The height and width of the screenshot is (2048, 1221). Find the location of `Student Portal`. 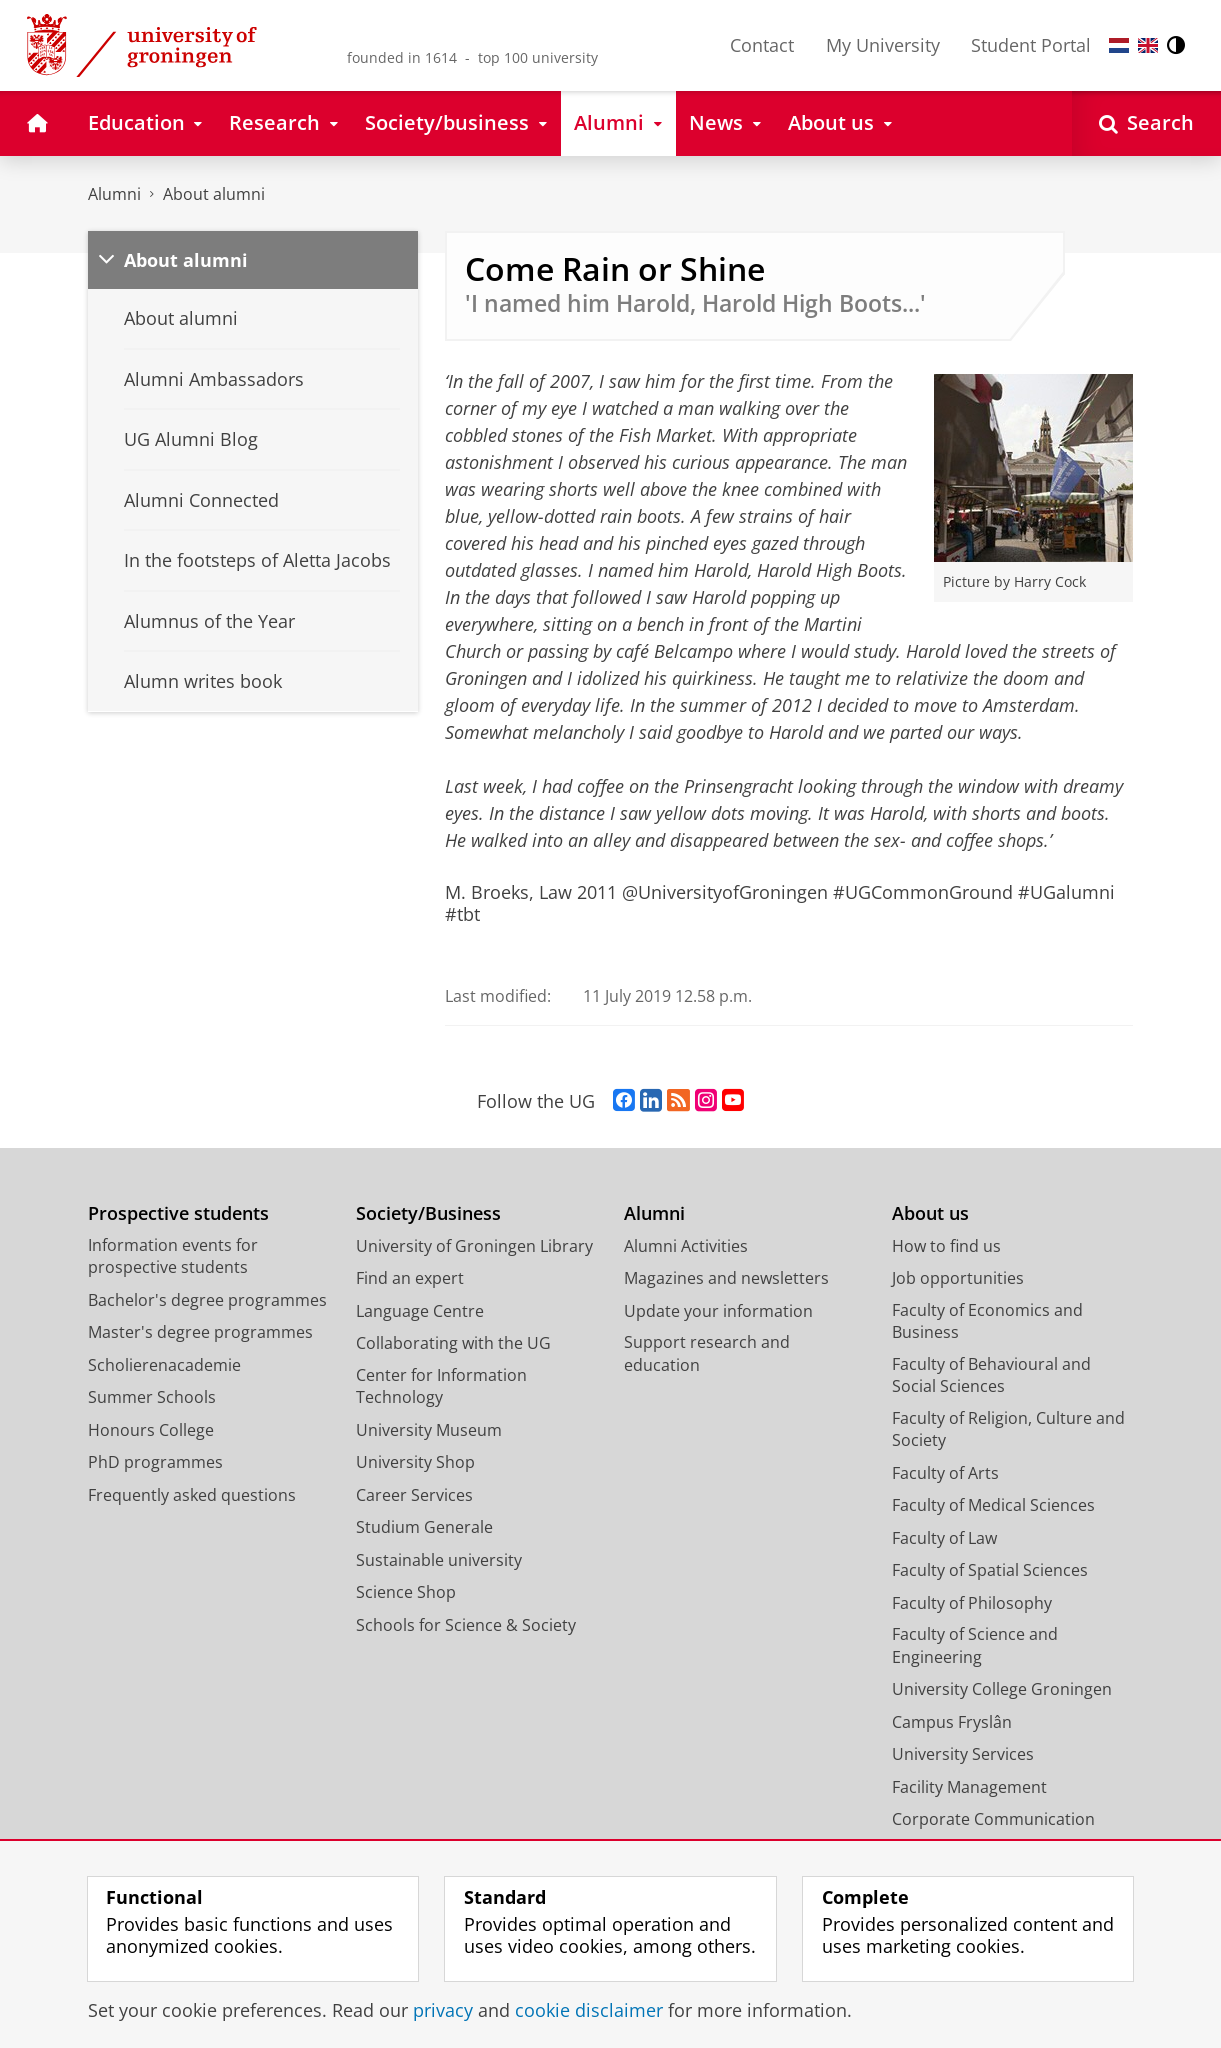

Student Portal is located at coordinates (1031, 45).